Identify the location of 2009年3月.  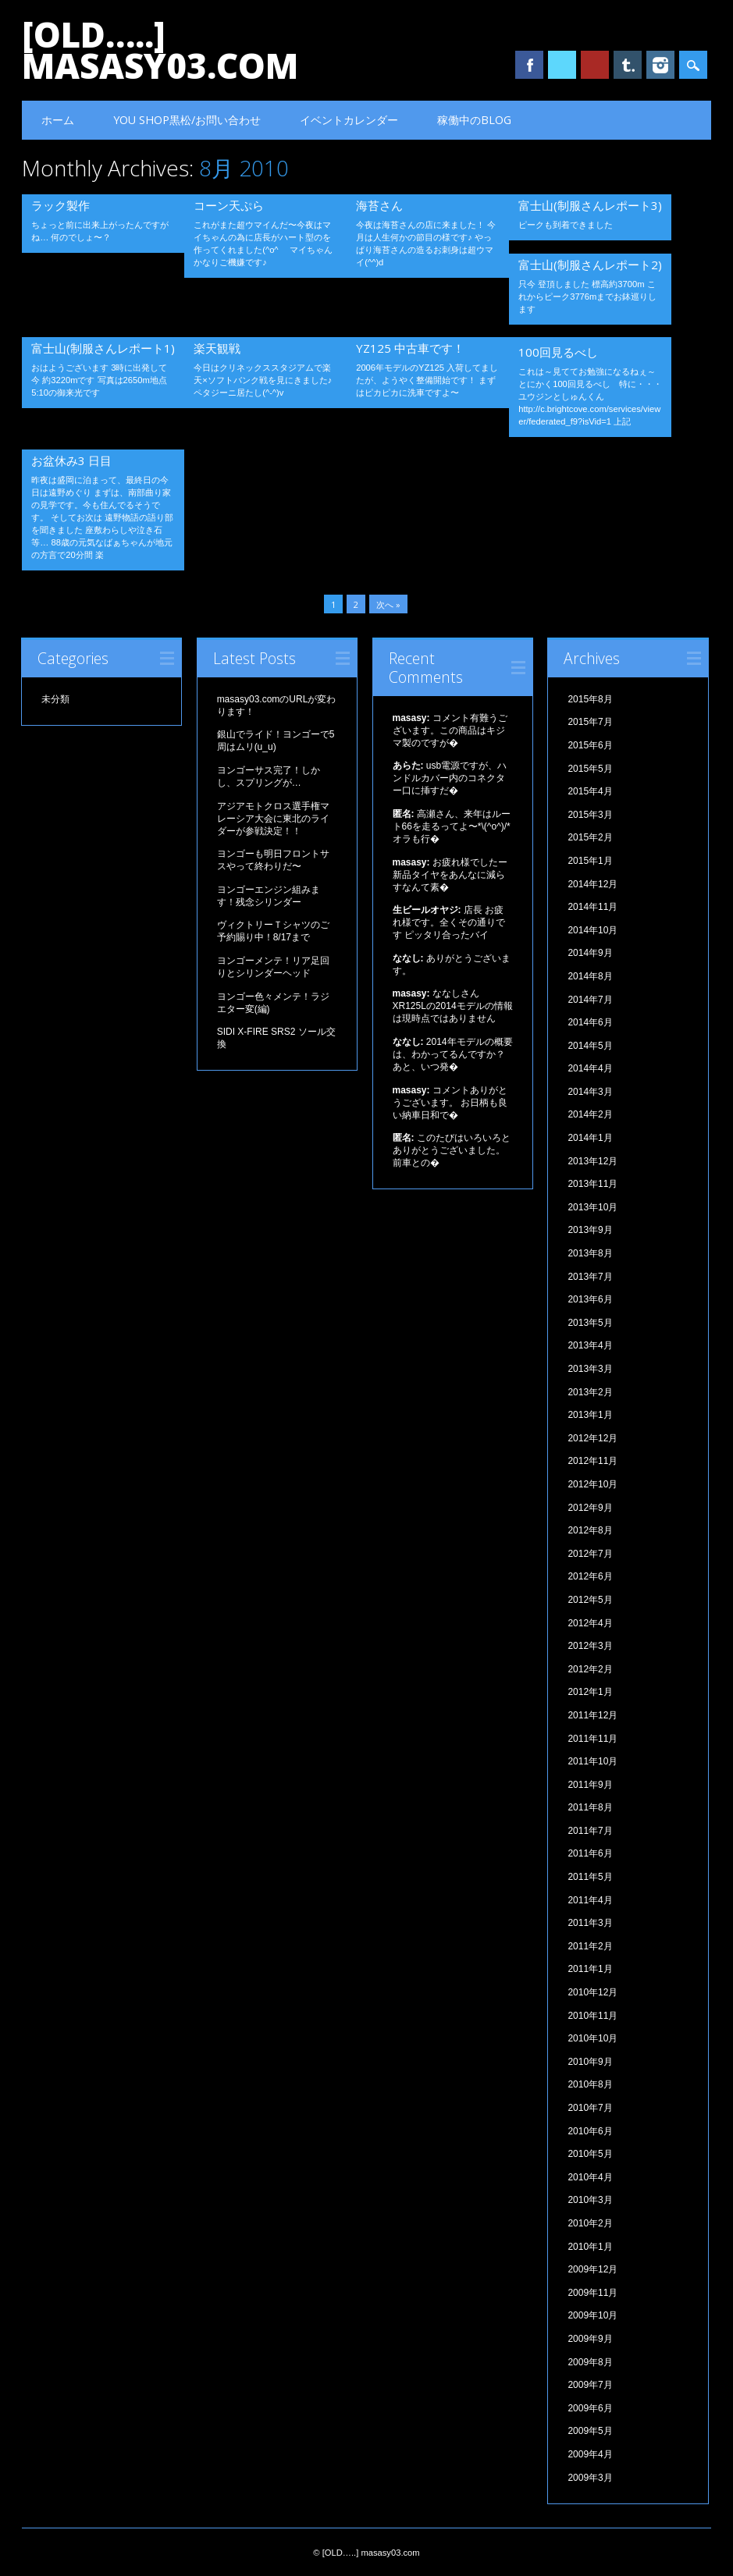
(590, 2477).